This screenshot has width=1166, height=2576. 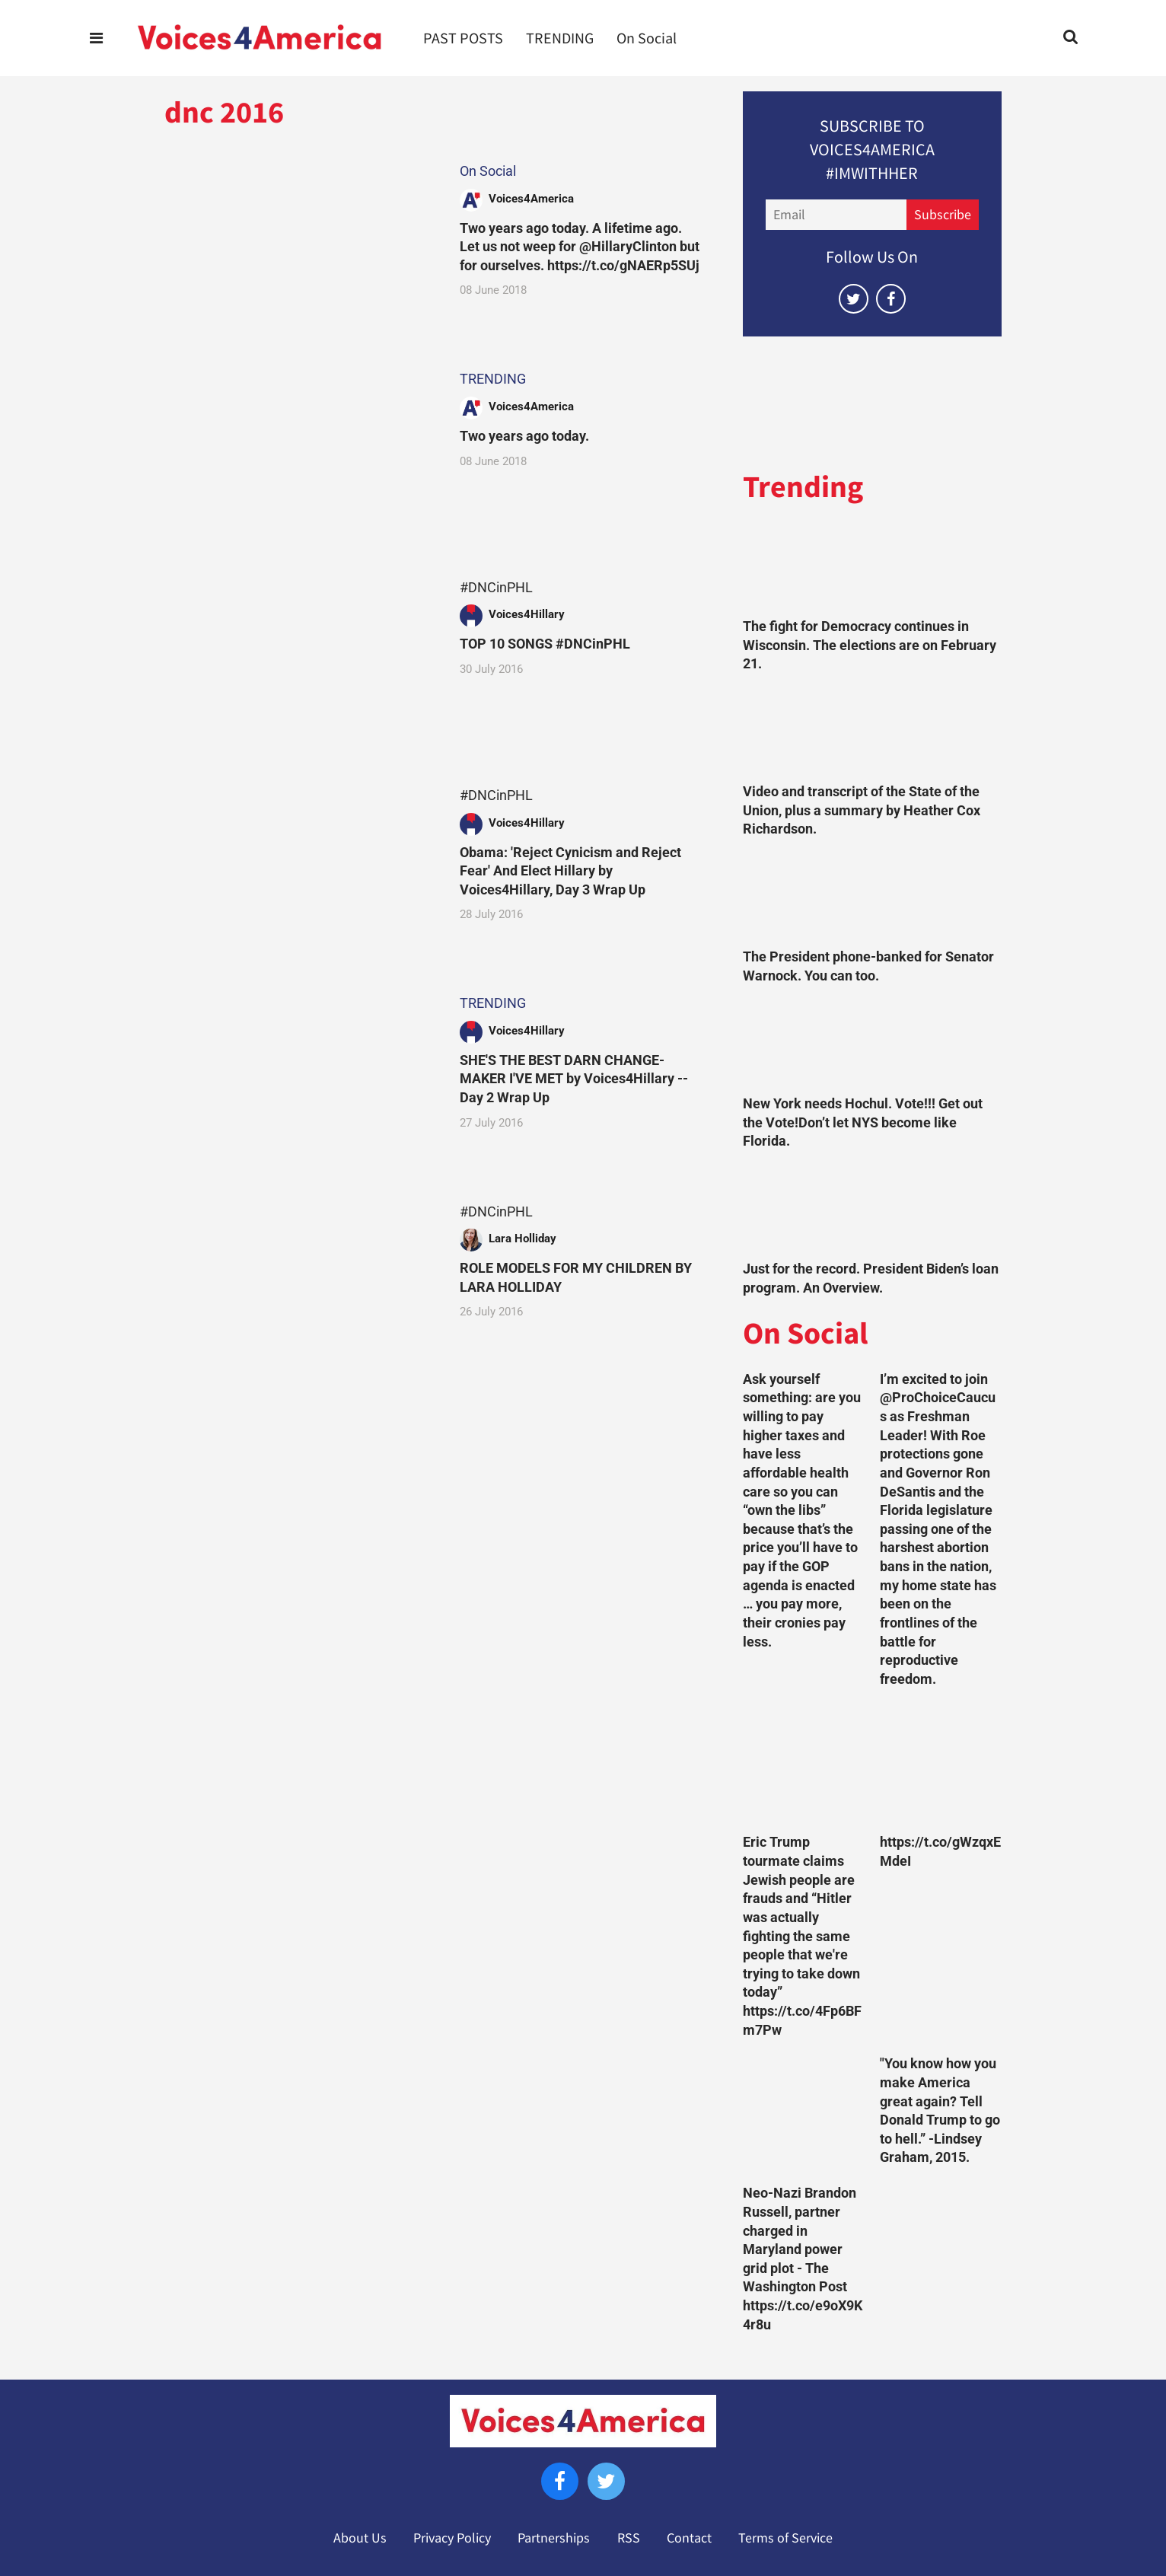 What do you see at coordinates (297, 653) in the screenshot?
I see `[TOP 10 SONGS #DNCinPHL]` at bounding box center [297, 653].